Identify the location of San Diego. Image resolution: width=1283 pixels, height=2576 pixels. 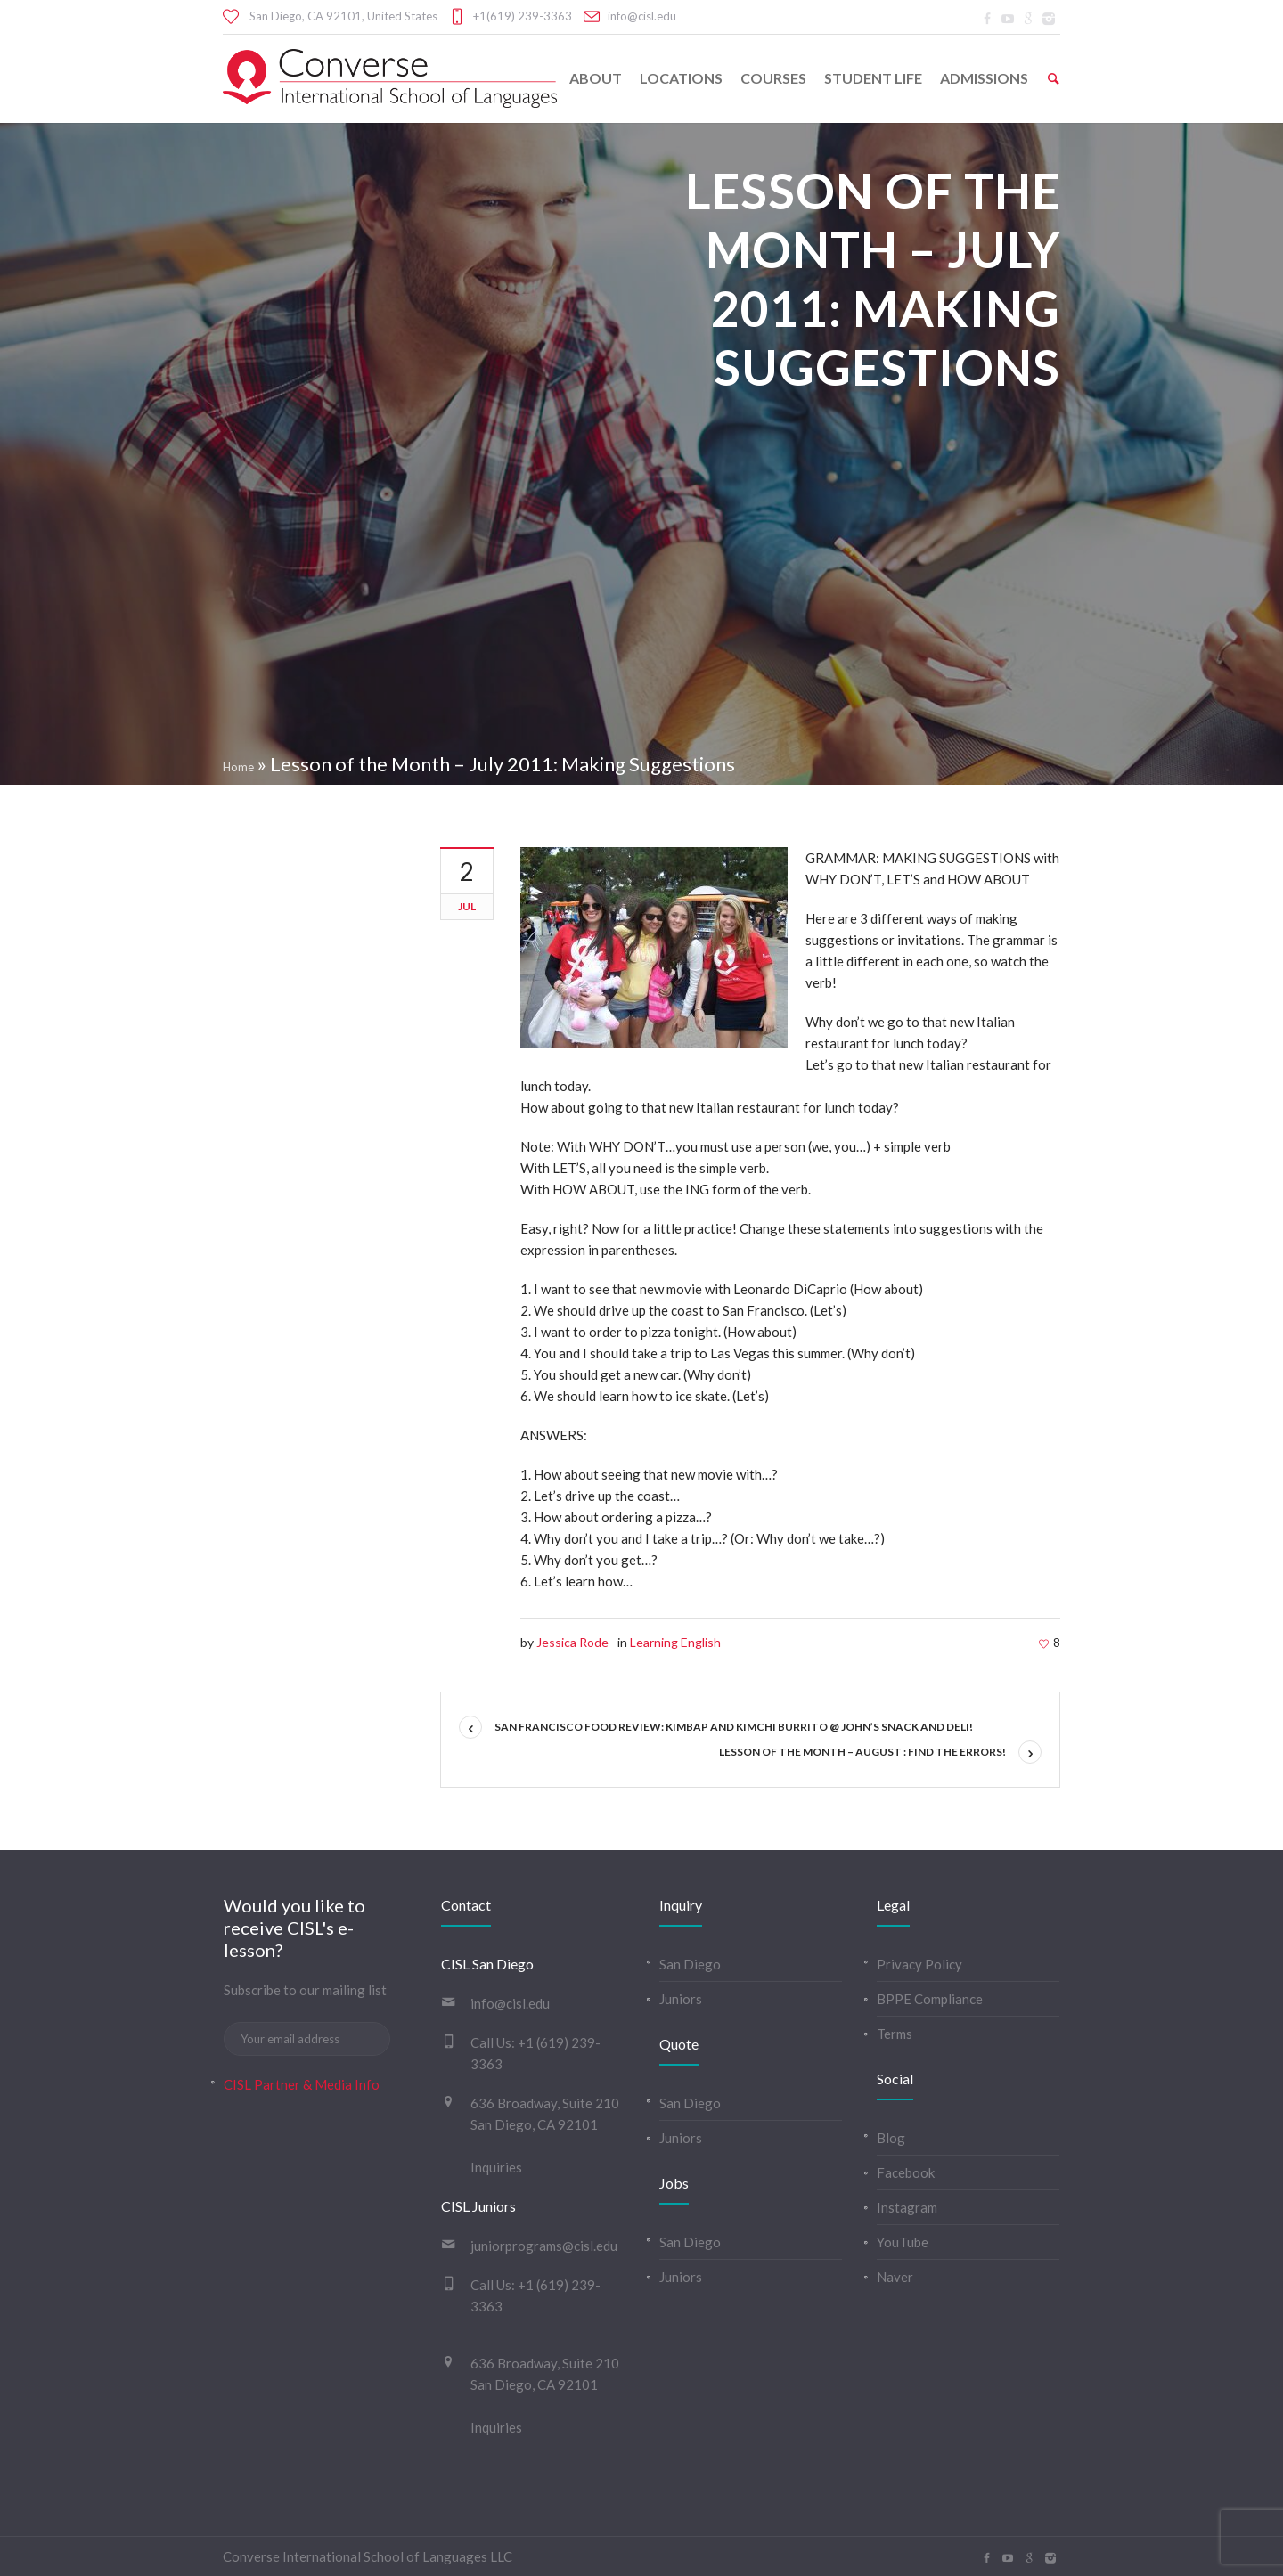
(690, 1964).